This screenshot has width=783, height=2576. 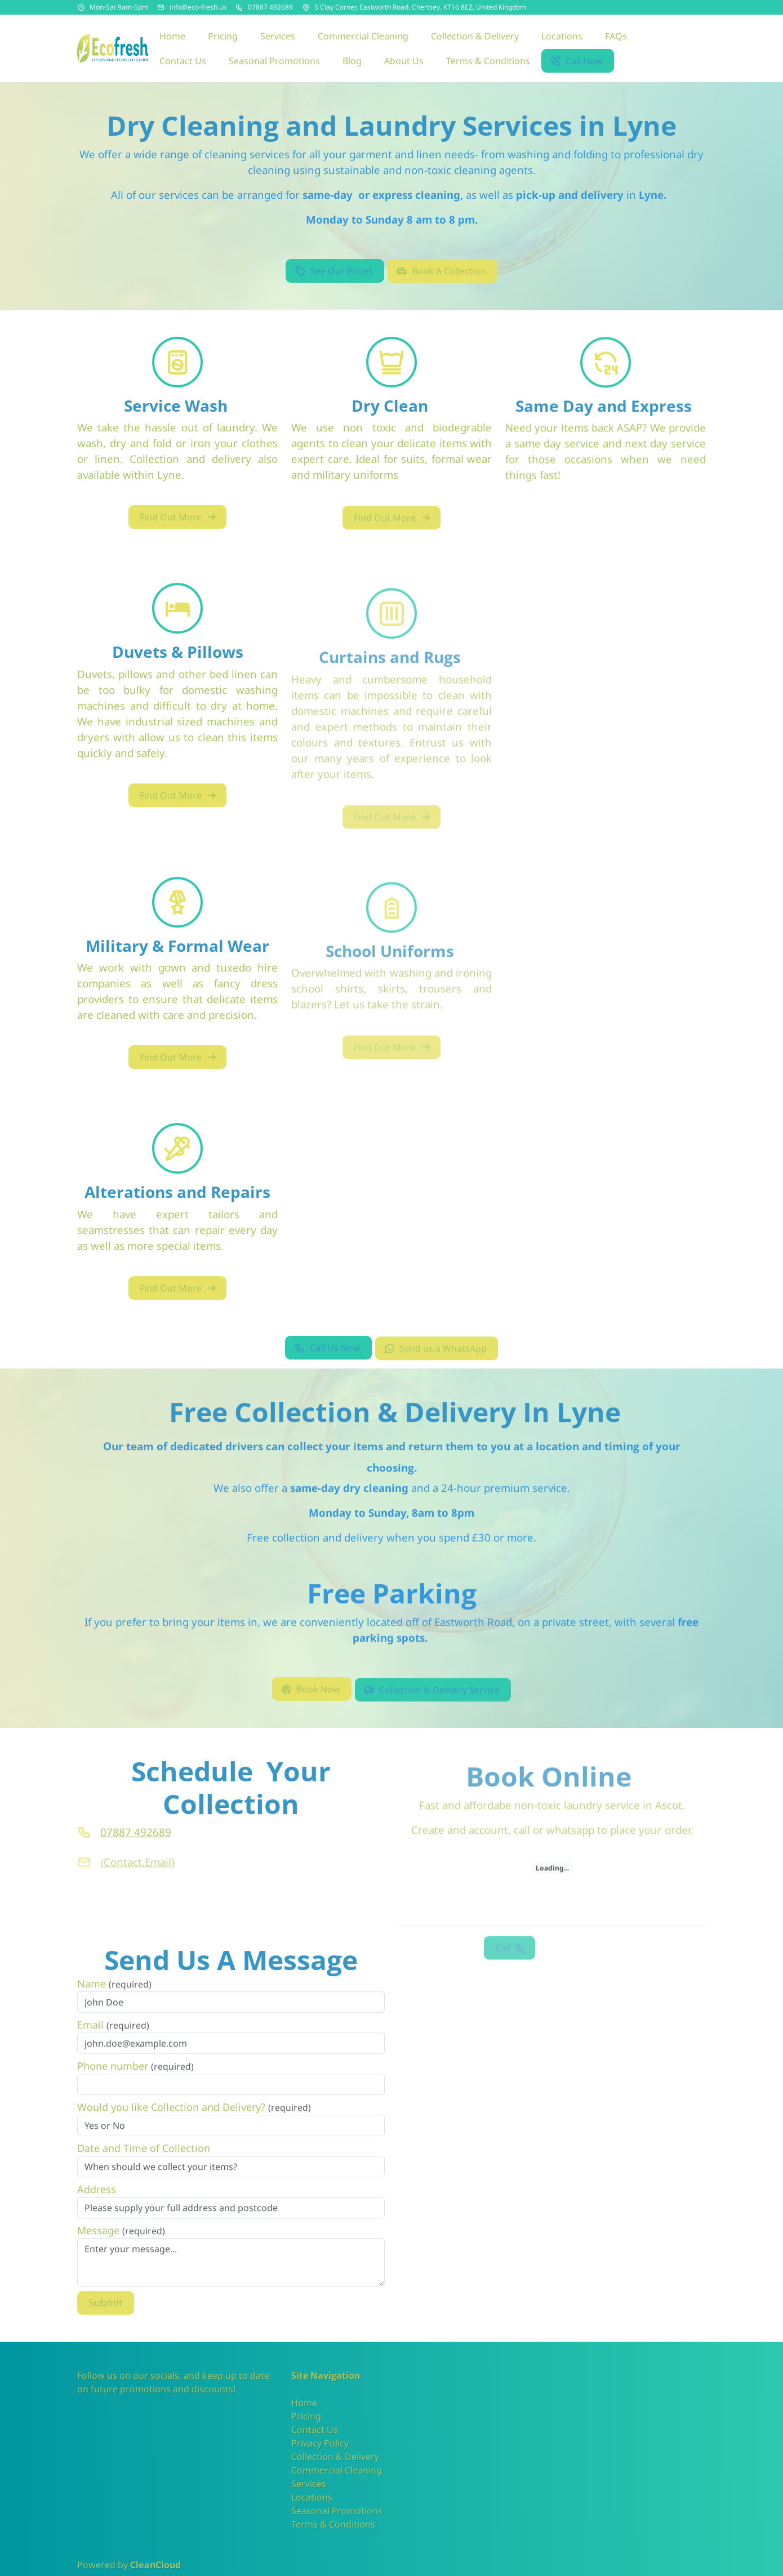 I want to click on Home, so click(x=304, y=2402).